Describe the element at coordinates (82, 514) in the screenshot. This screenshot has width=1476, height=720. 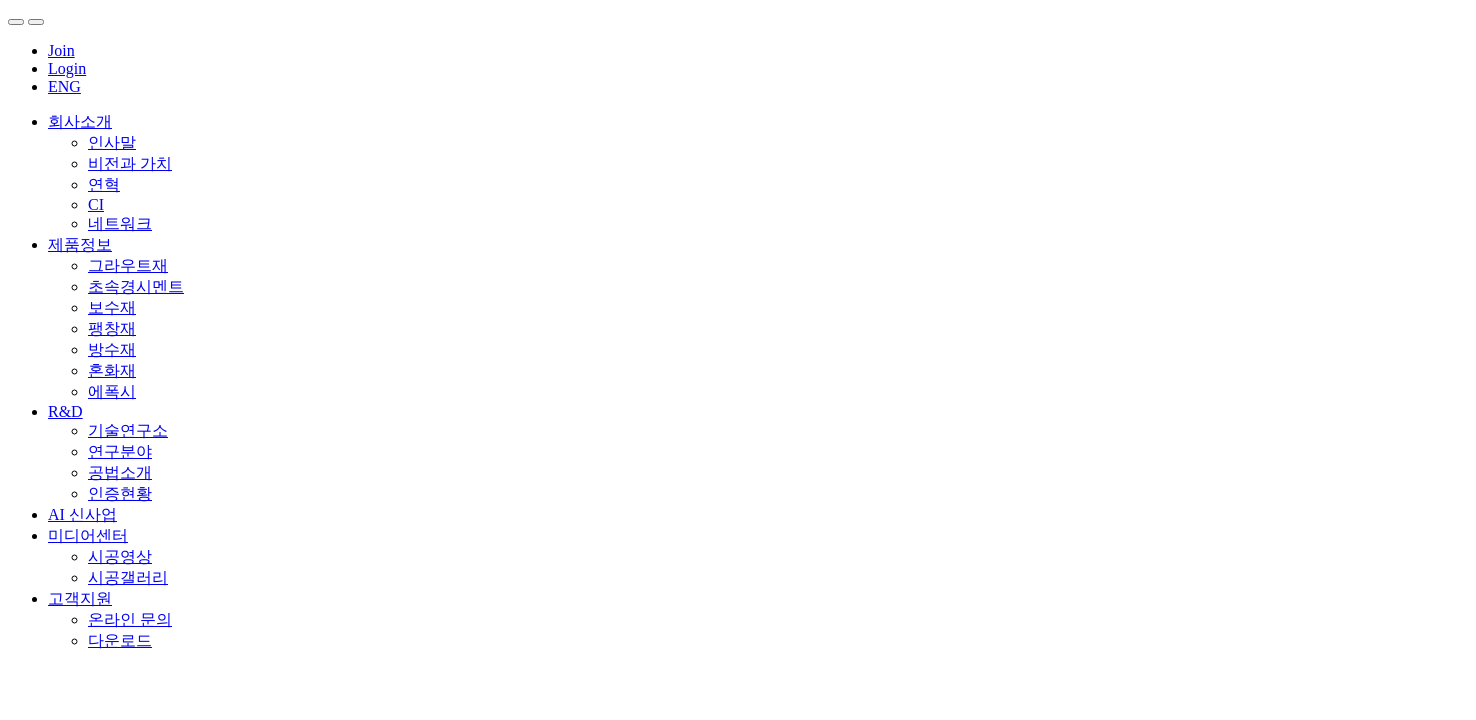
I see `AI 신사업` at that location.